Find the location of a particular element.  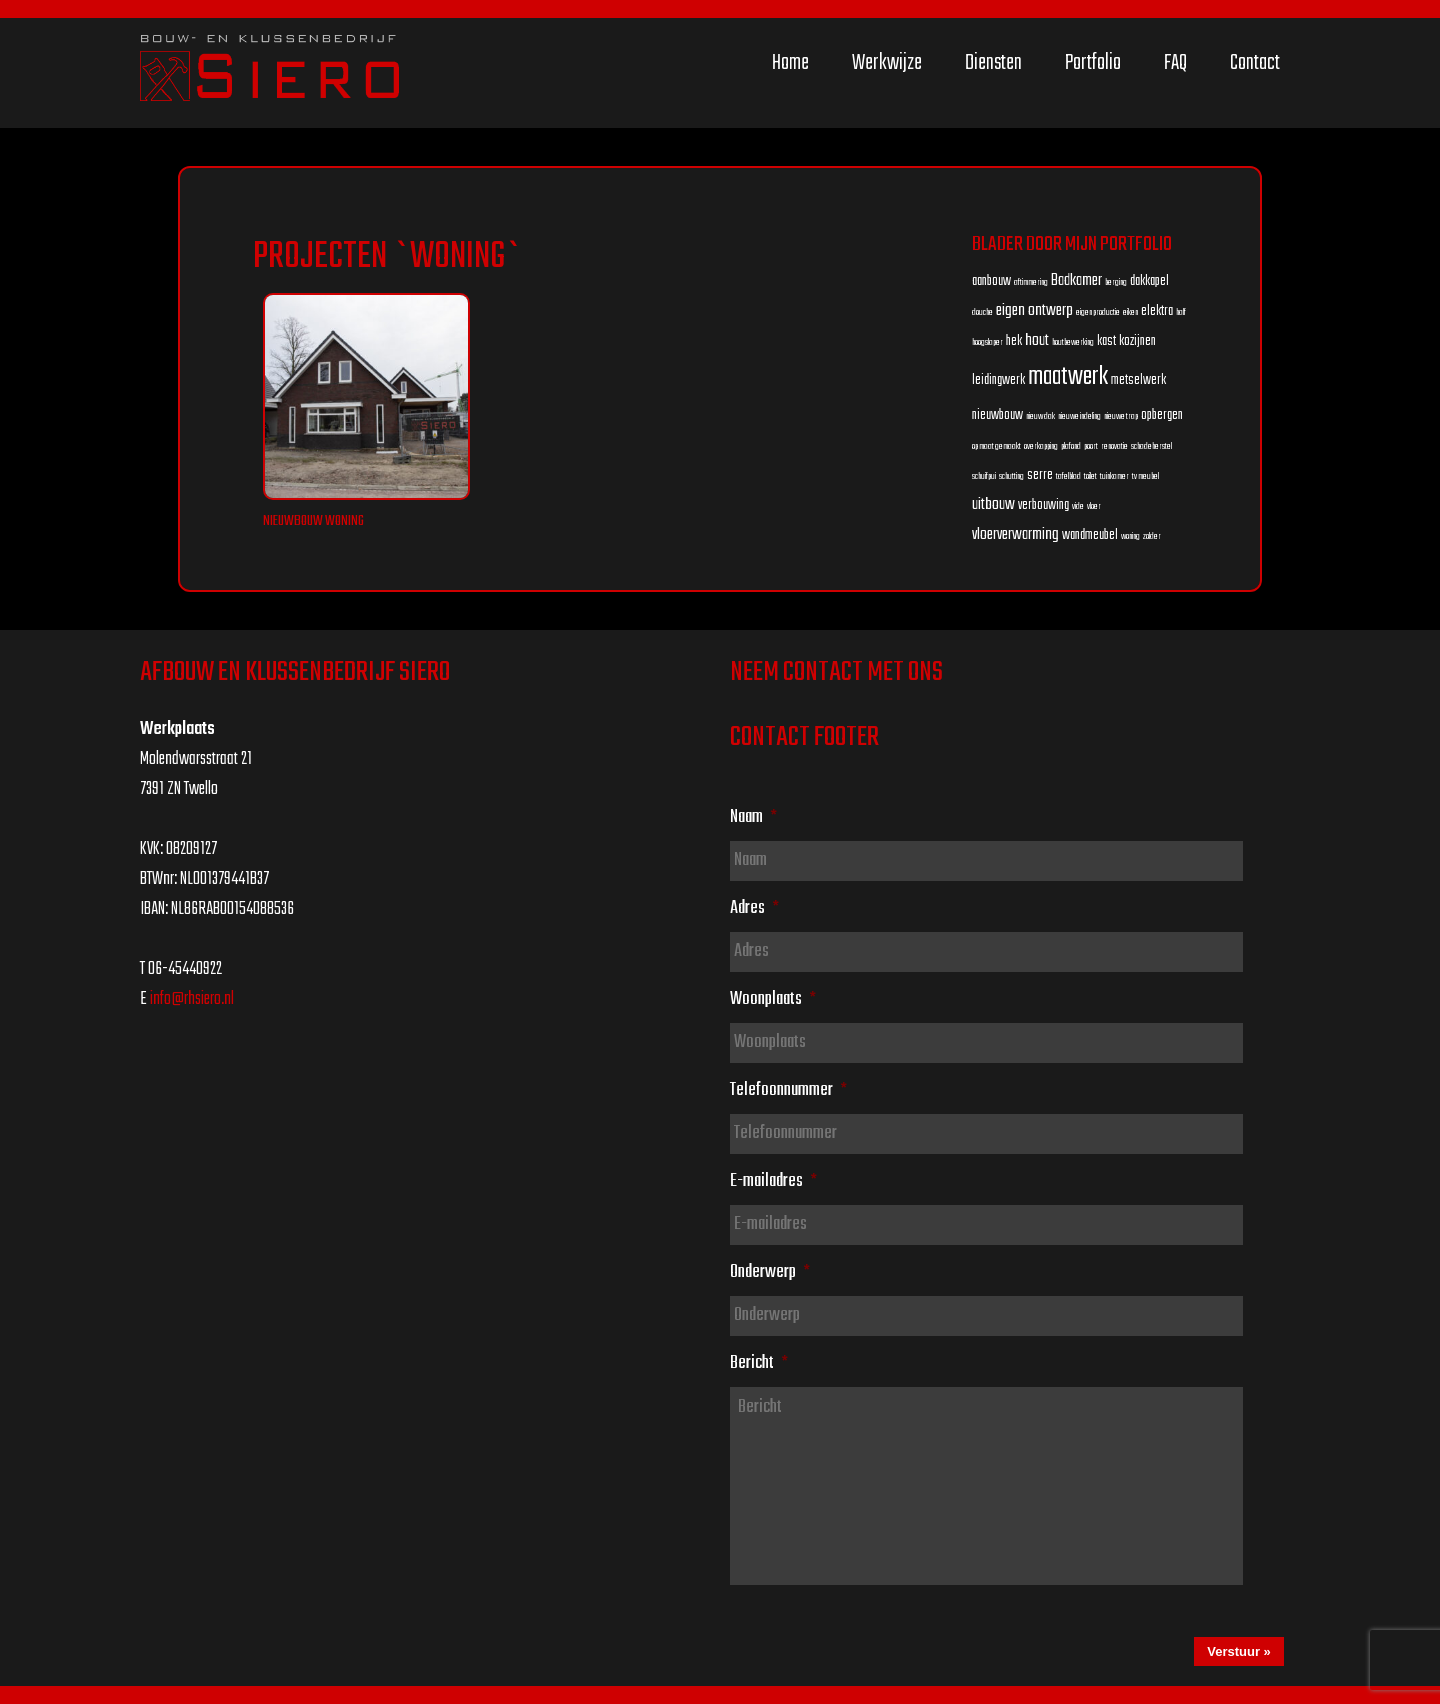

kozijnen [kozijnen (2 items)] is located at coordinates (1137, 341).